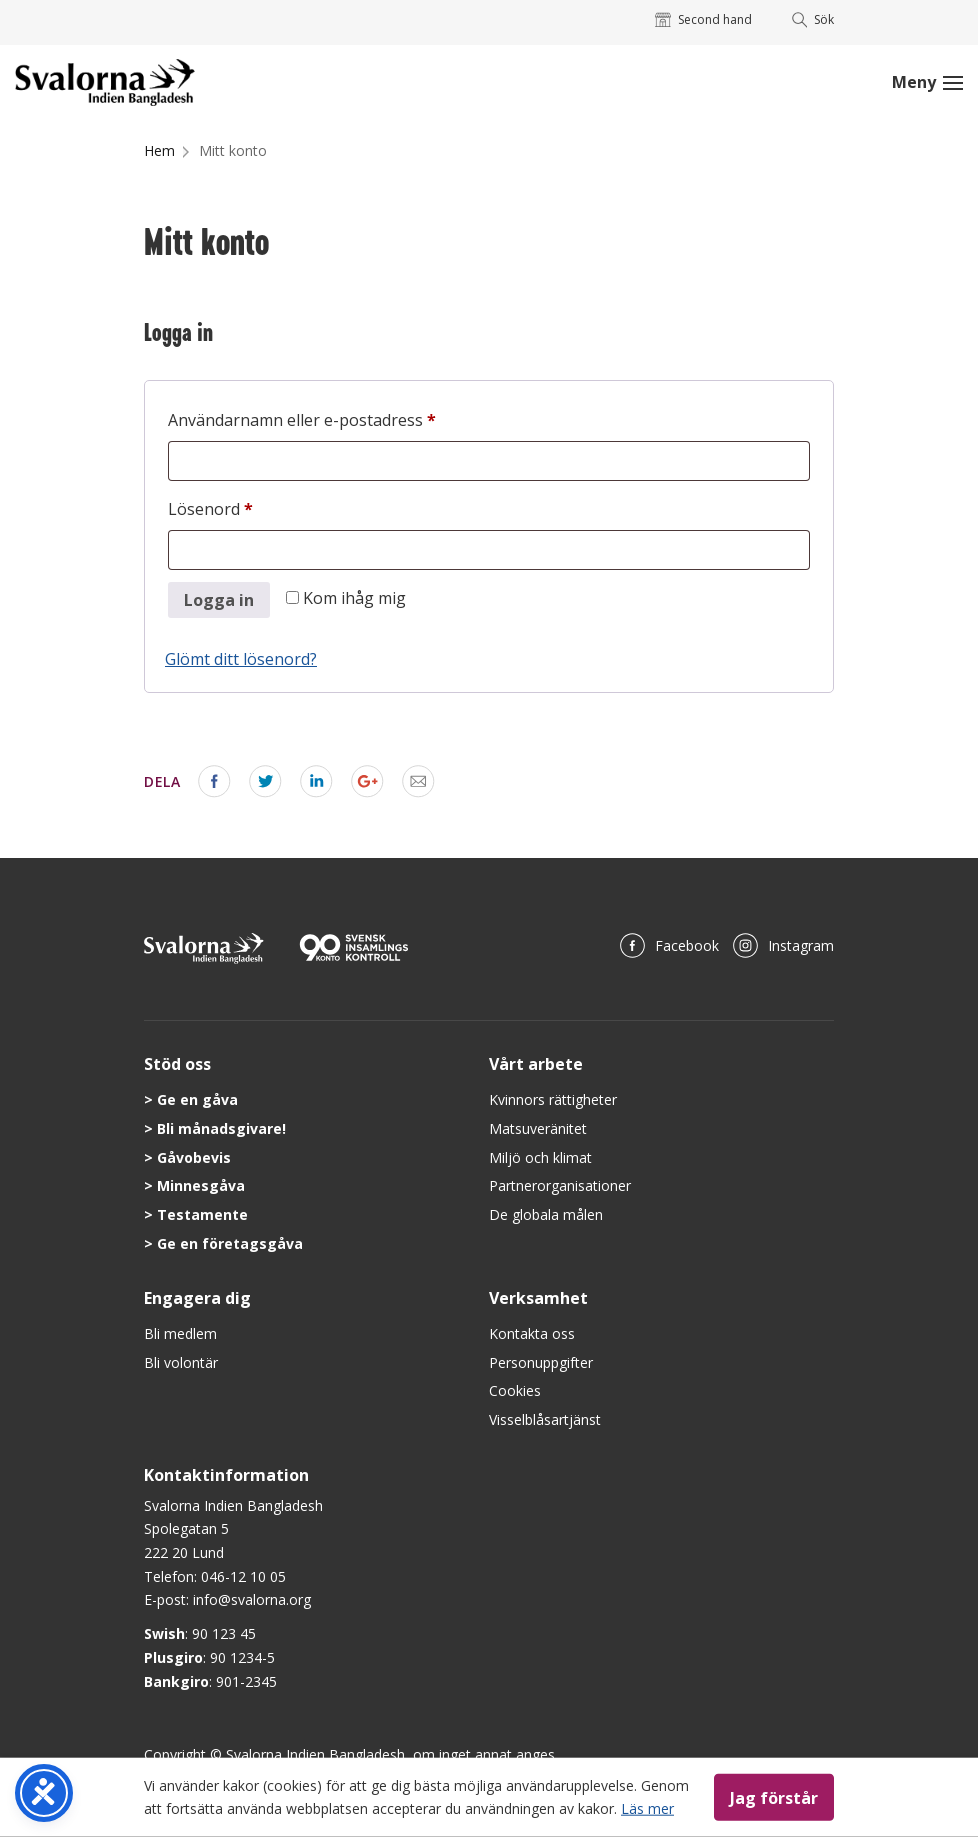 Image resolution: width=978 pixels, height=1837 pixels. What do you see at coordinates (546, 1214) in the screenshot?
I see `De globala målen` at bounding box center [546, 1214].